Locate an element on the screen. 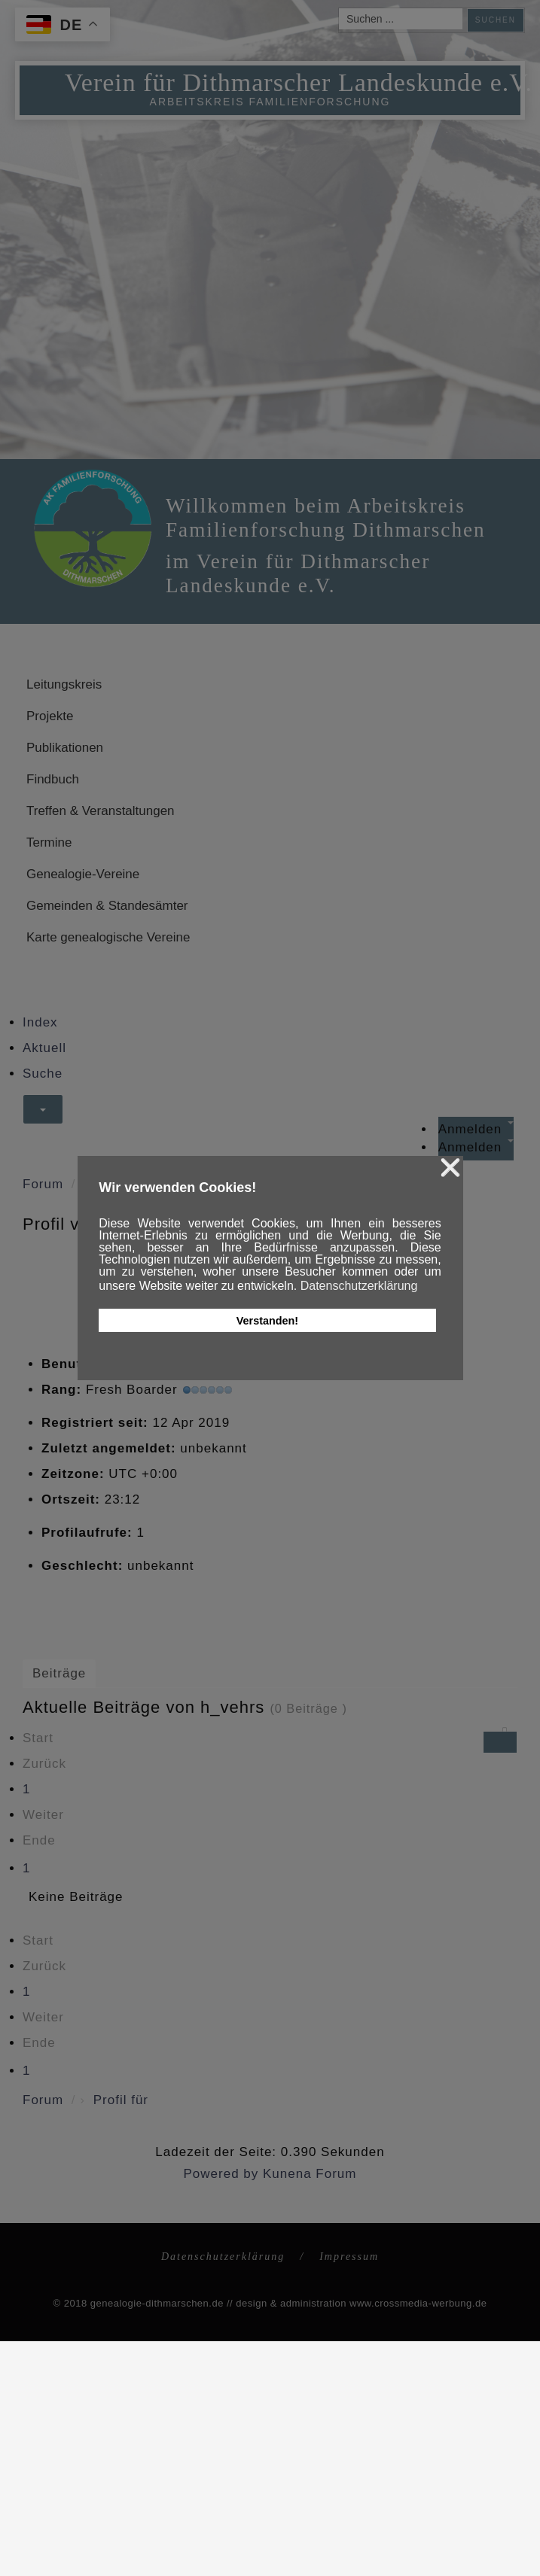  Leitungskreis is located at coordinates (64, 684).